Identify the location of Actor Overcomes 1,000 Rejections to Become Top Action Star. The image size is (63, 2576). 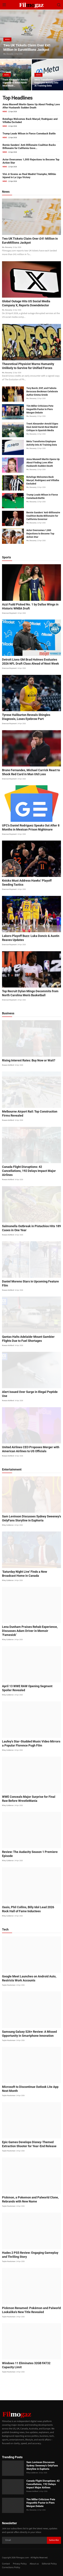
(40, 533).